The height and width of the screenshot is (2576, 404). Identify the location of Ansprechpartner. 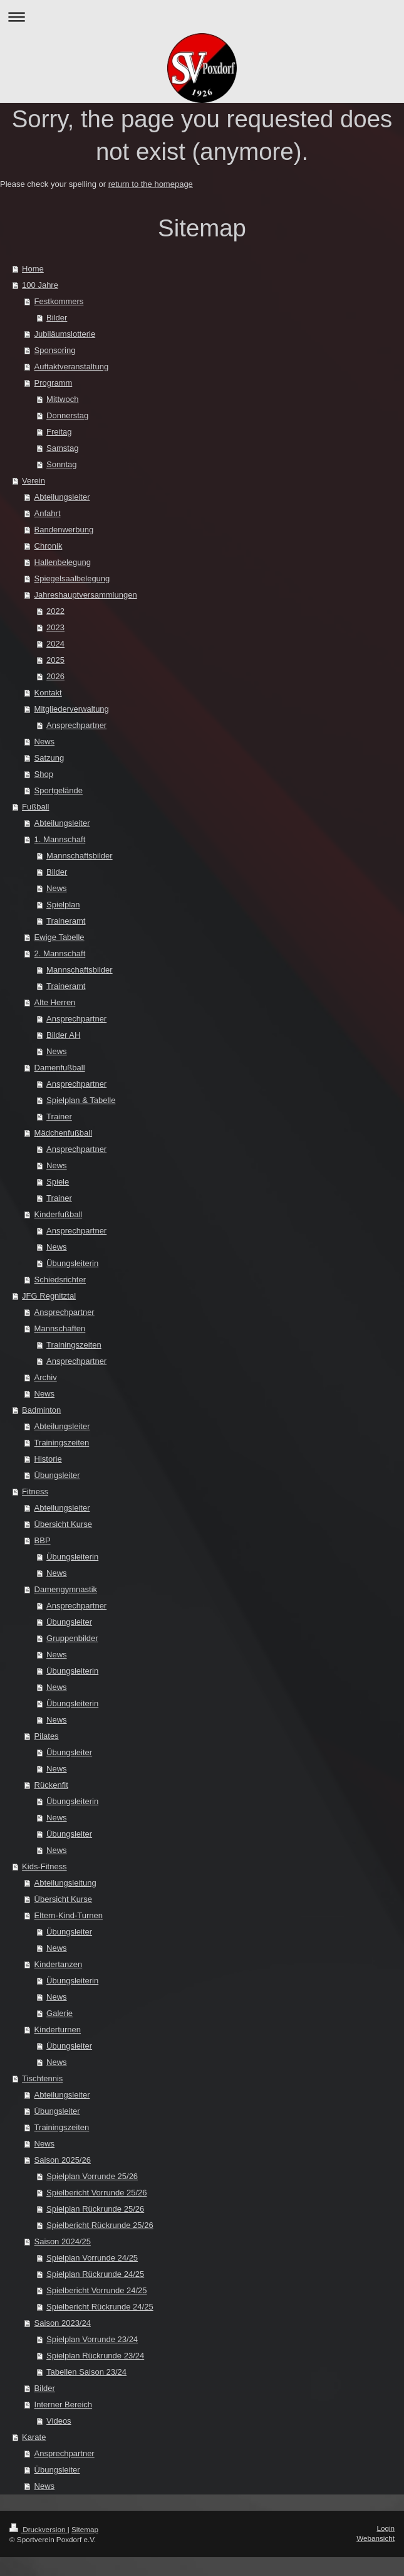
(76, 725).